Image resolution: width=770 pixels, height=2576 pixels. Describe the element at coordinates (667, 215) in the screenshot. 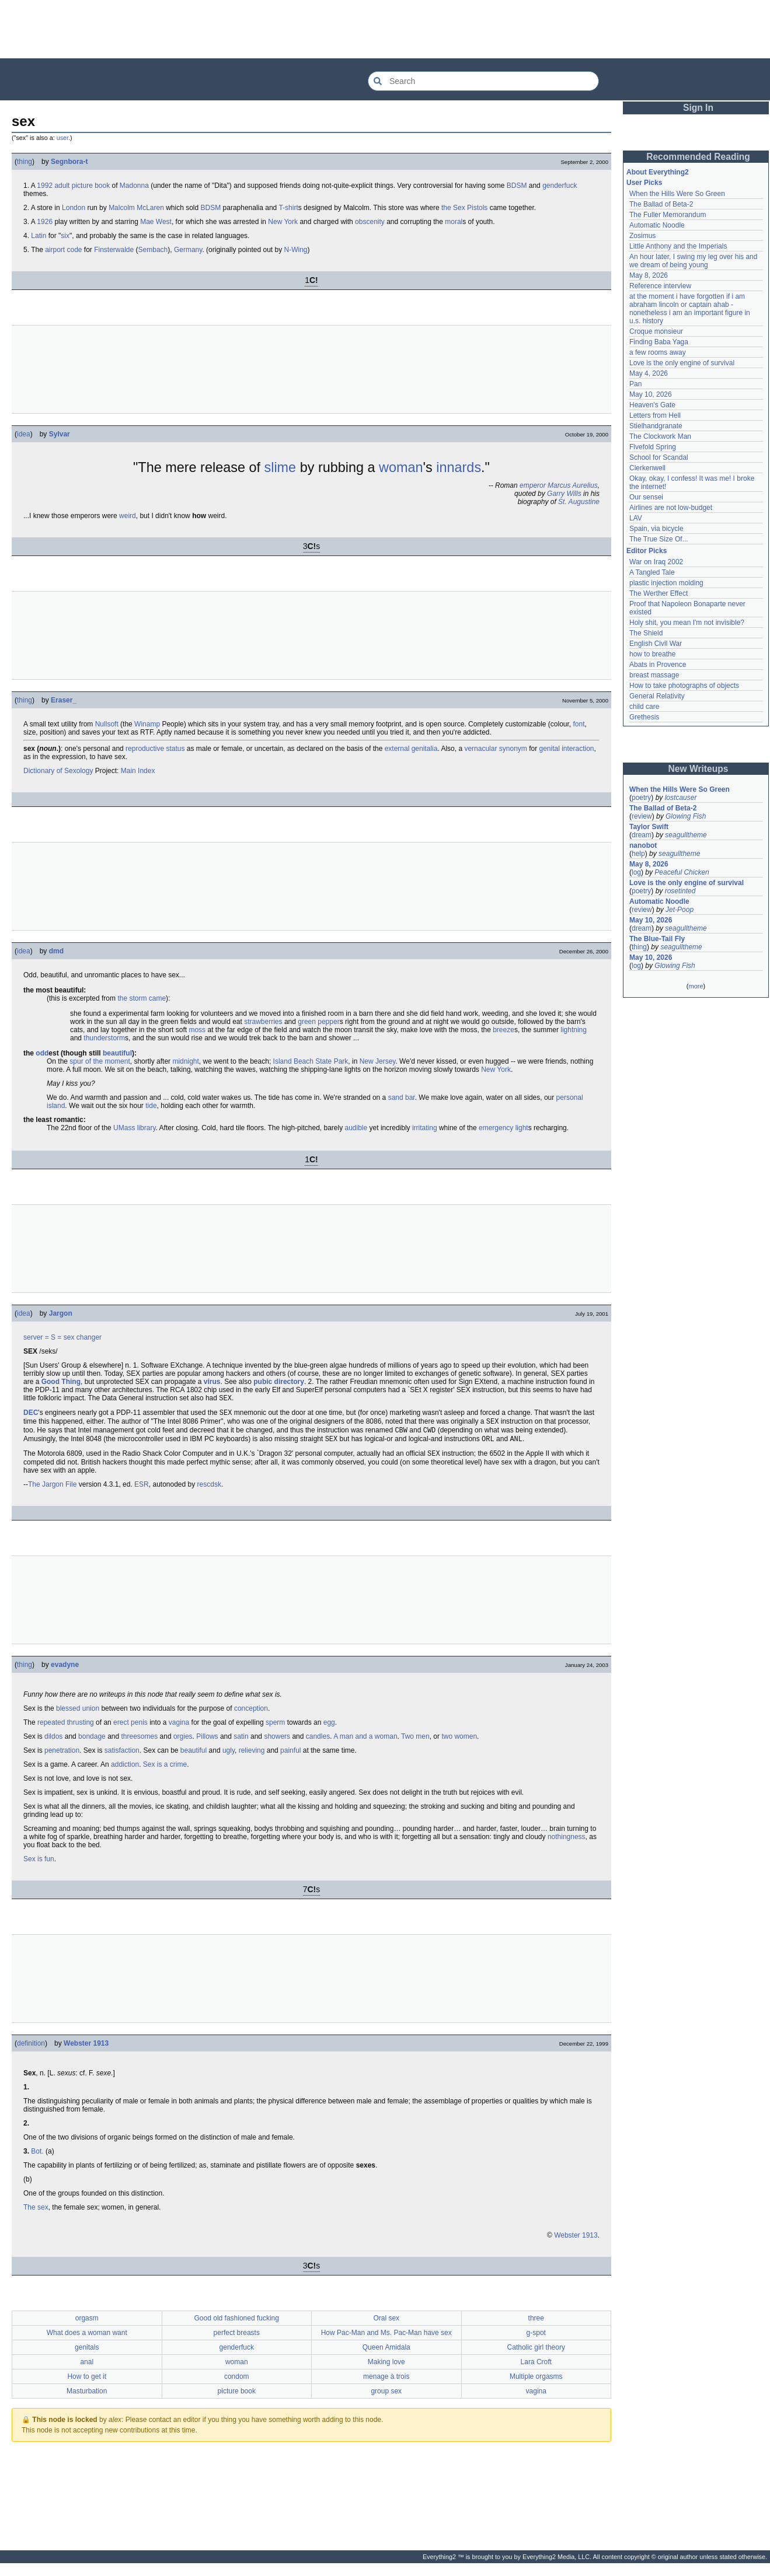

I see `The Fuller Memorandum` at that location.